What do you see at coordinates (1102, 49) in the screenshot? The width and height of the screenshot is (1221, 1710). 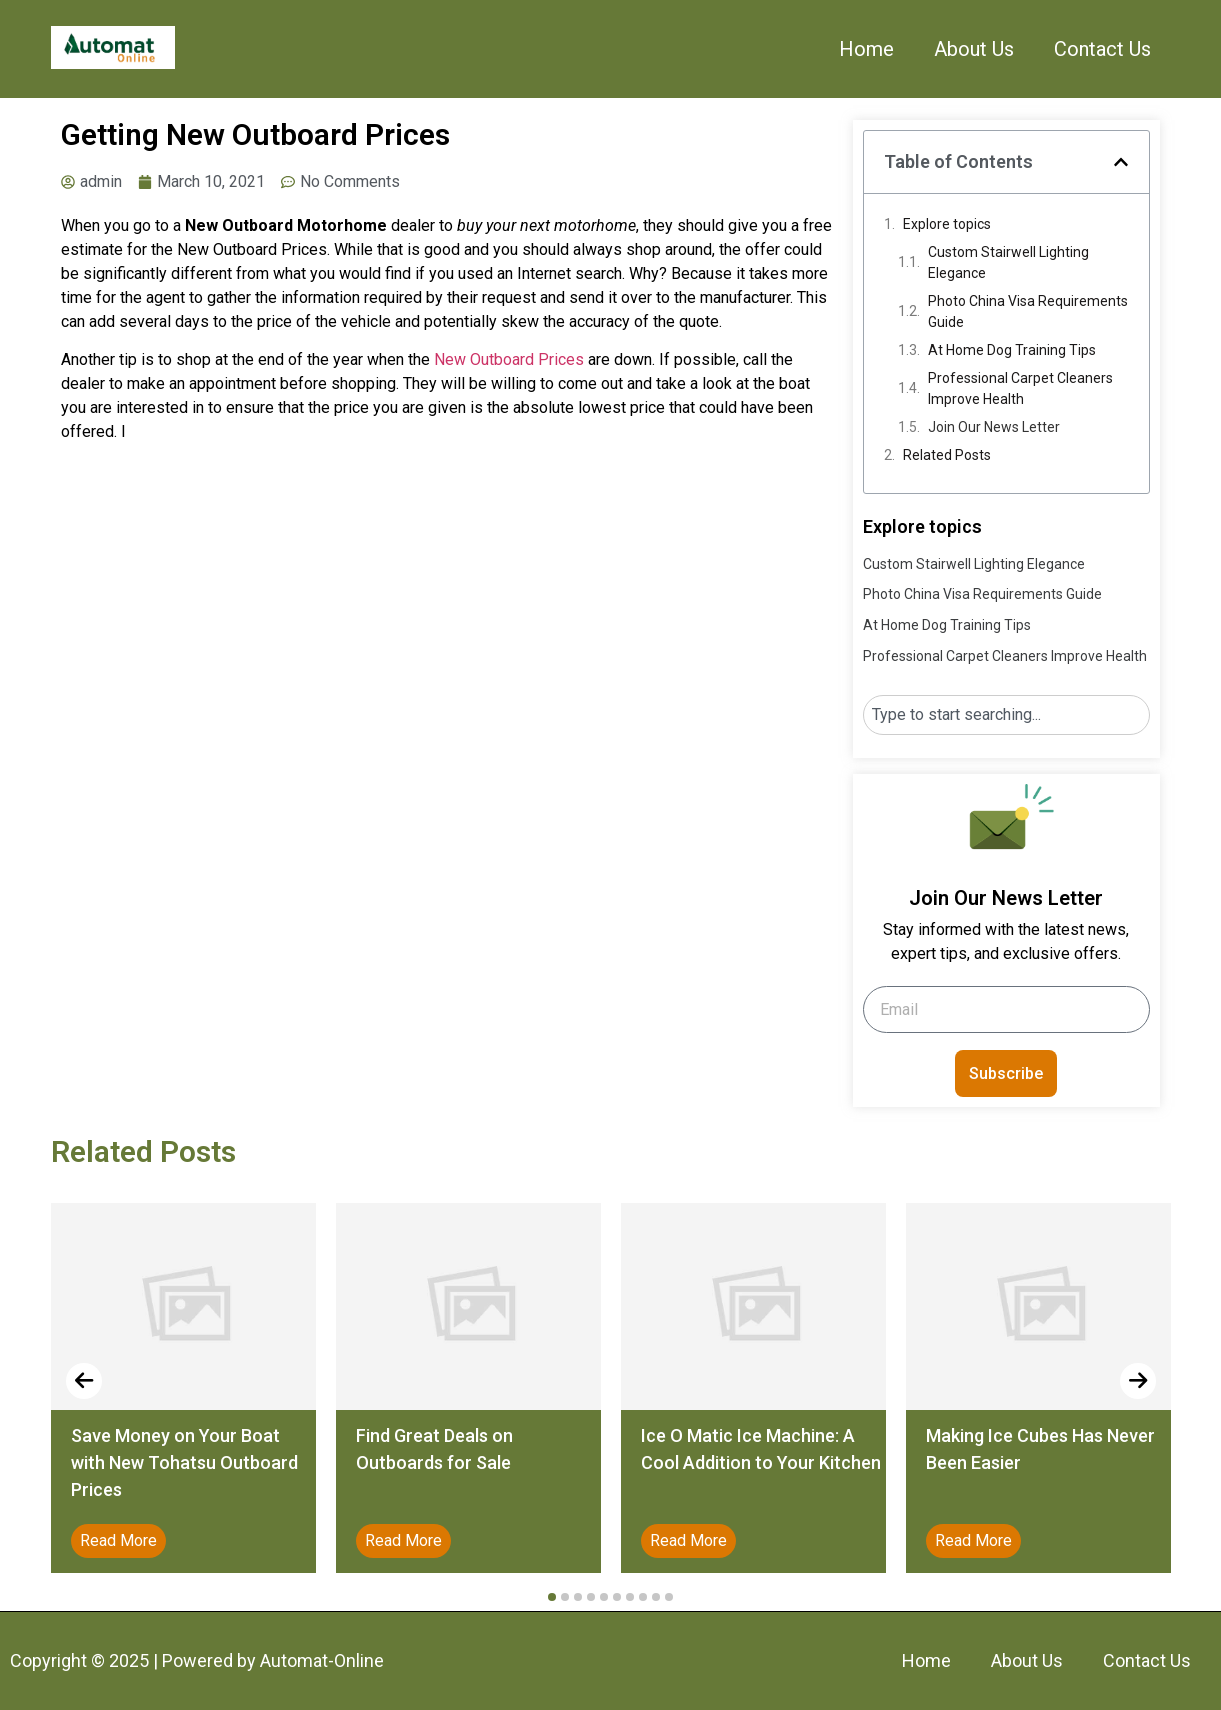 I see `Contact Us` at bounding box center [1102, 49].